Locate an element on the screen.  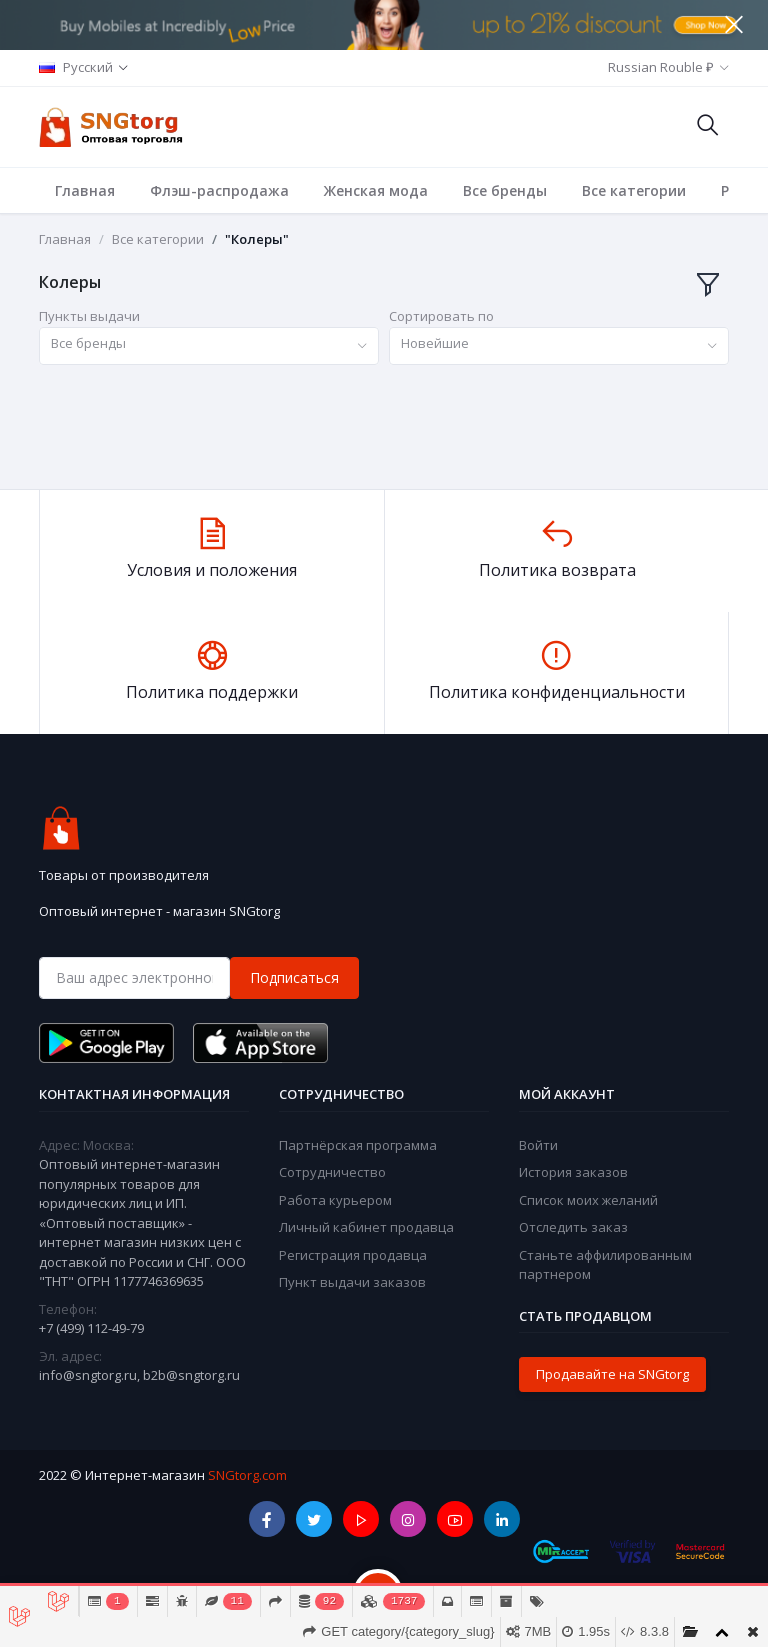
Подписаться is located at coordinates (294, 977).